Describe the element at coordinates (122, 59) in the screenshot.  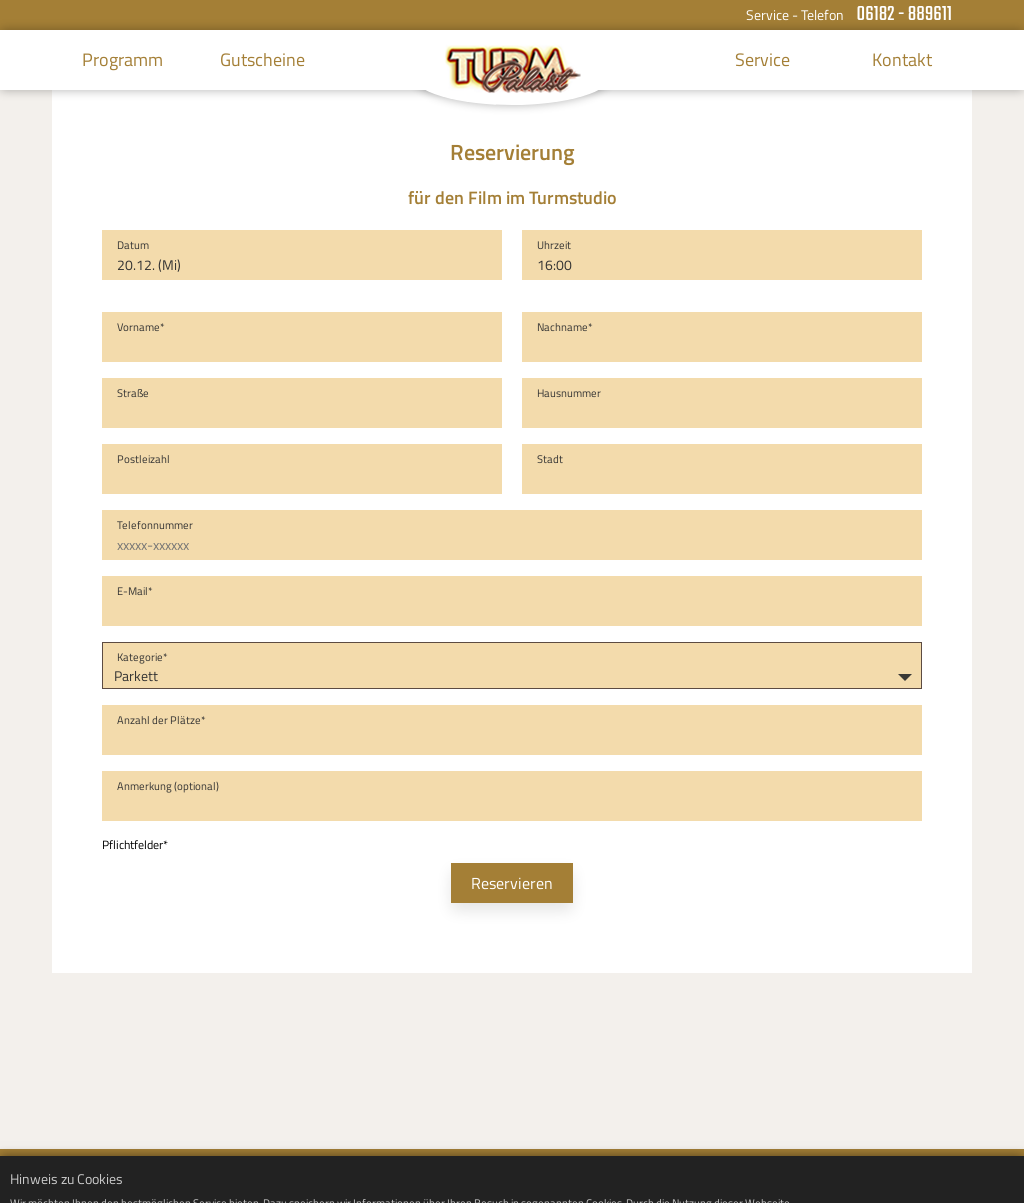
I see `Programm` at that location.